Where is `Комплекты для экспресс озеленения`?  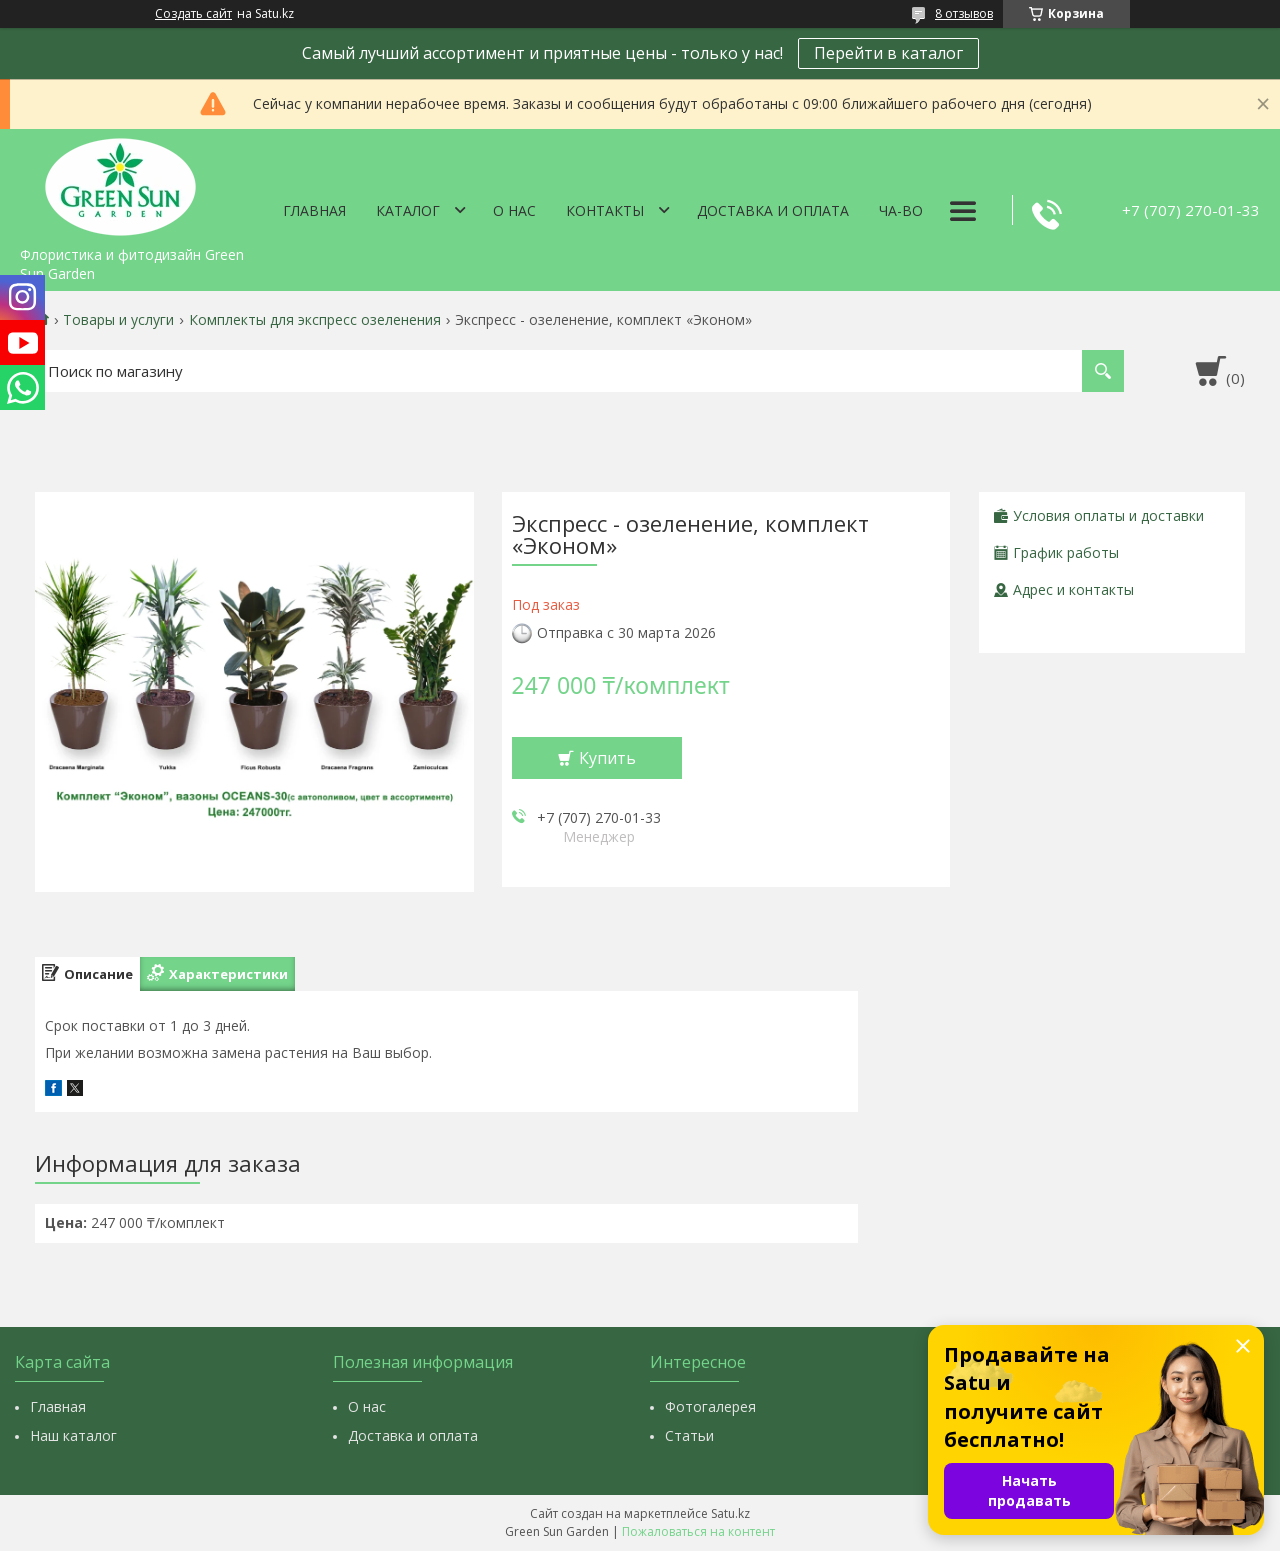
Комплекты для экспресс озеленения is located at coordinates (315, 320).